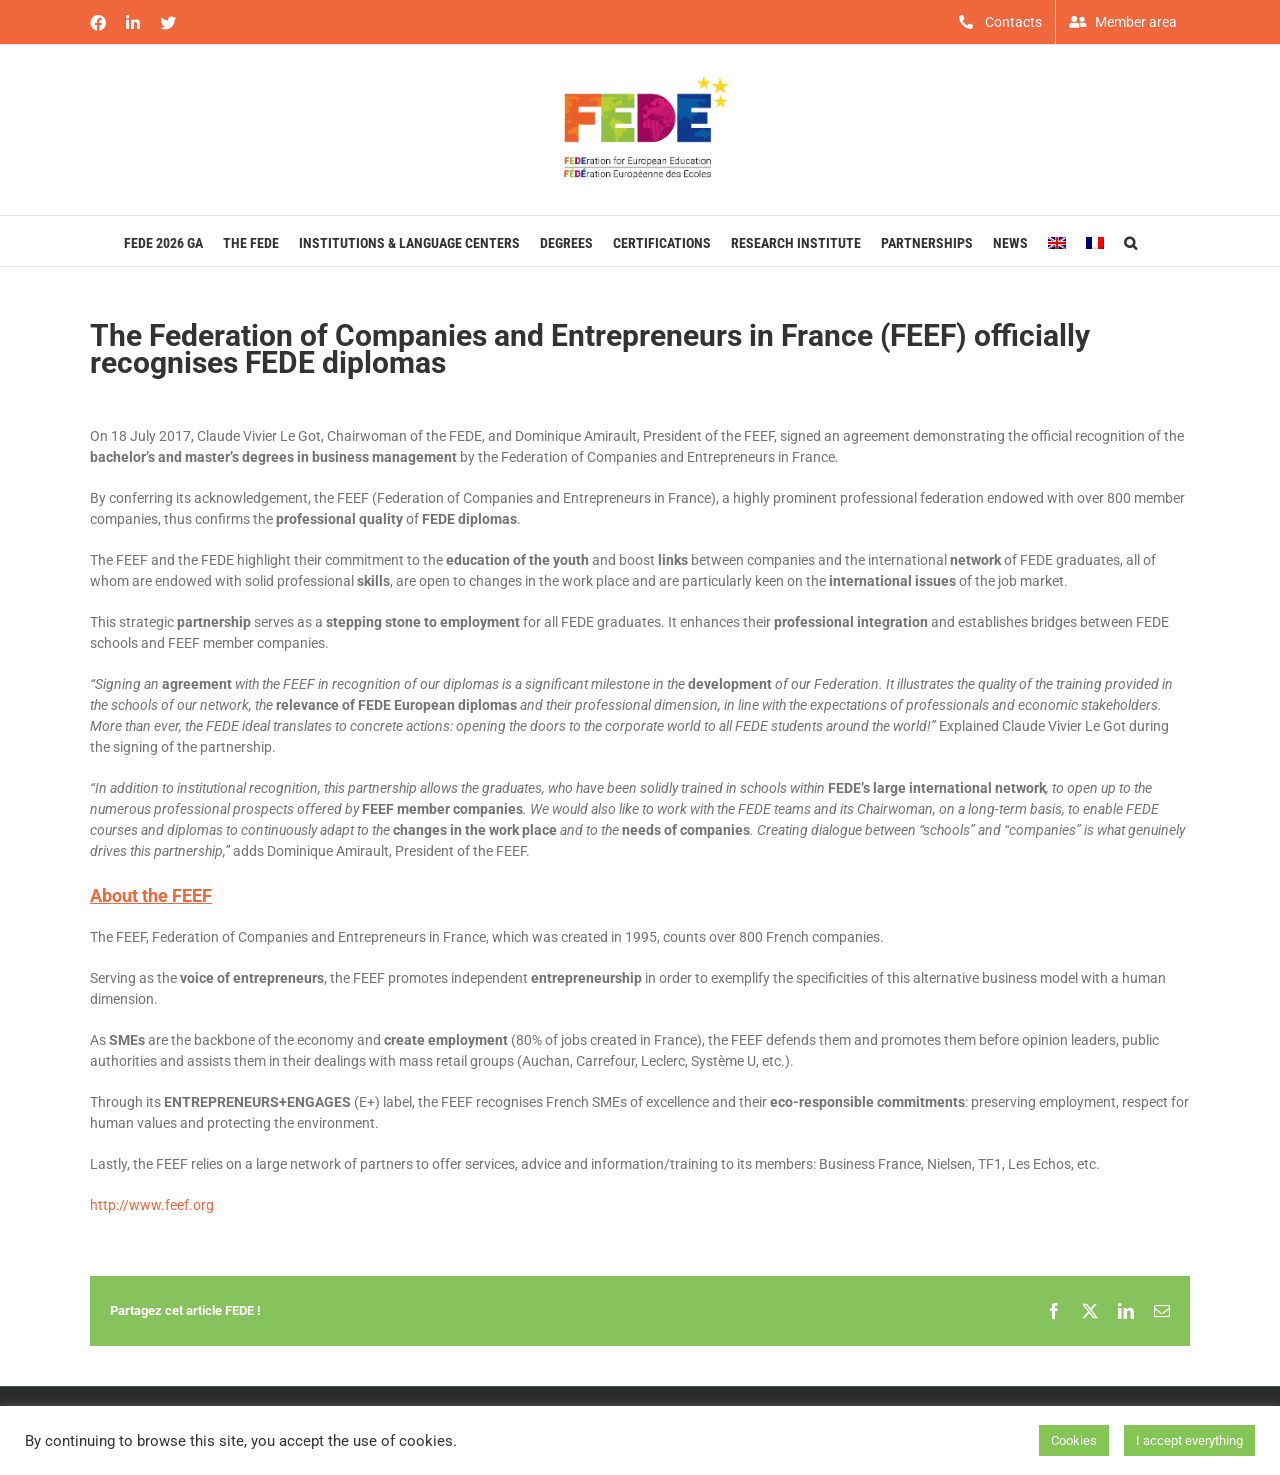 This screenshot has width=1280, height=1475. Describe the element at coordinates (1189, 1440) in the screenshot. I see `I accept everything [button]` at that location.